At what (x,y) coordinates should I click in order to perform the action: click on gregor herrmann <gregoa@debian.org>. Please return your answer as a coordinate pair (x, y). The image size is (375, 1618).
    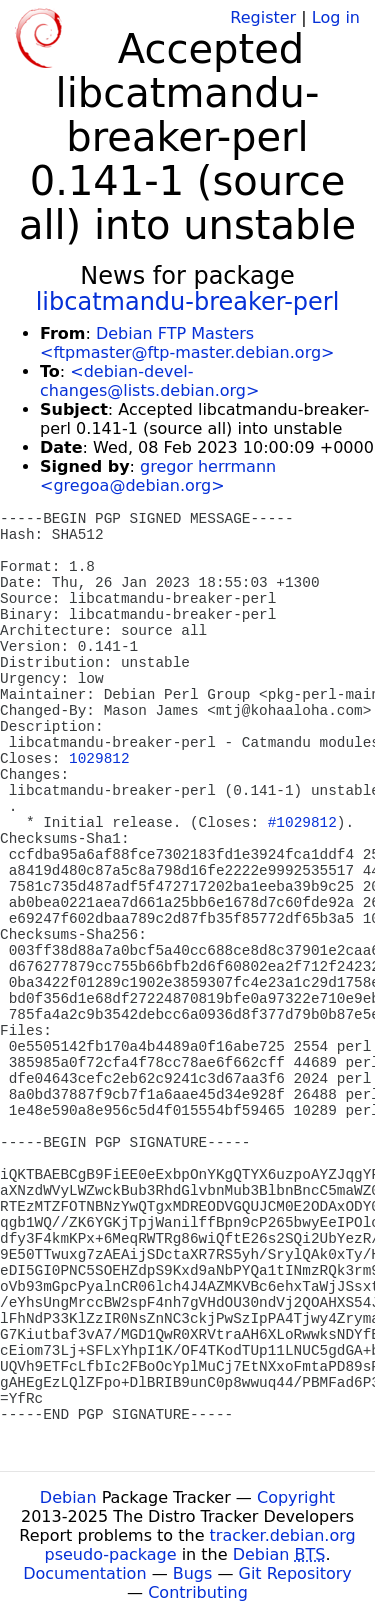
    Looking at the image, I should click on (158, 476).